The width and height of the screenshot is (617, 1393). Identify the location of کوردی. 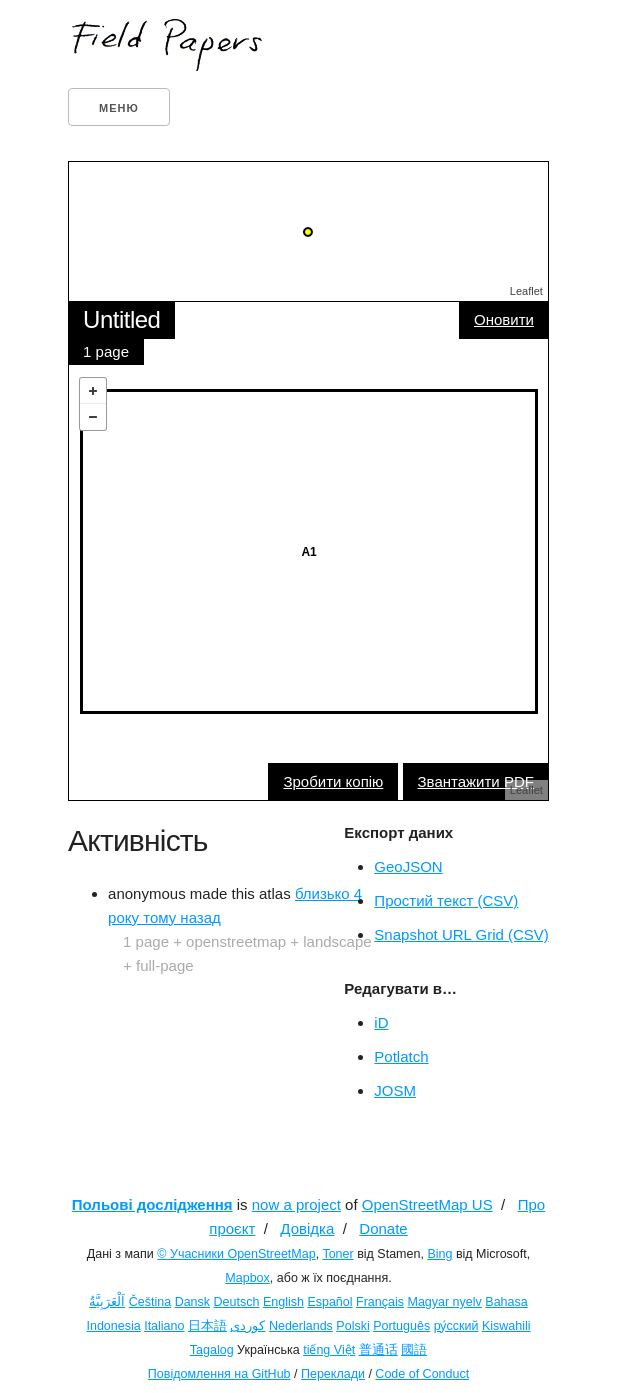
(247, 1326).